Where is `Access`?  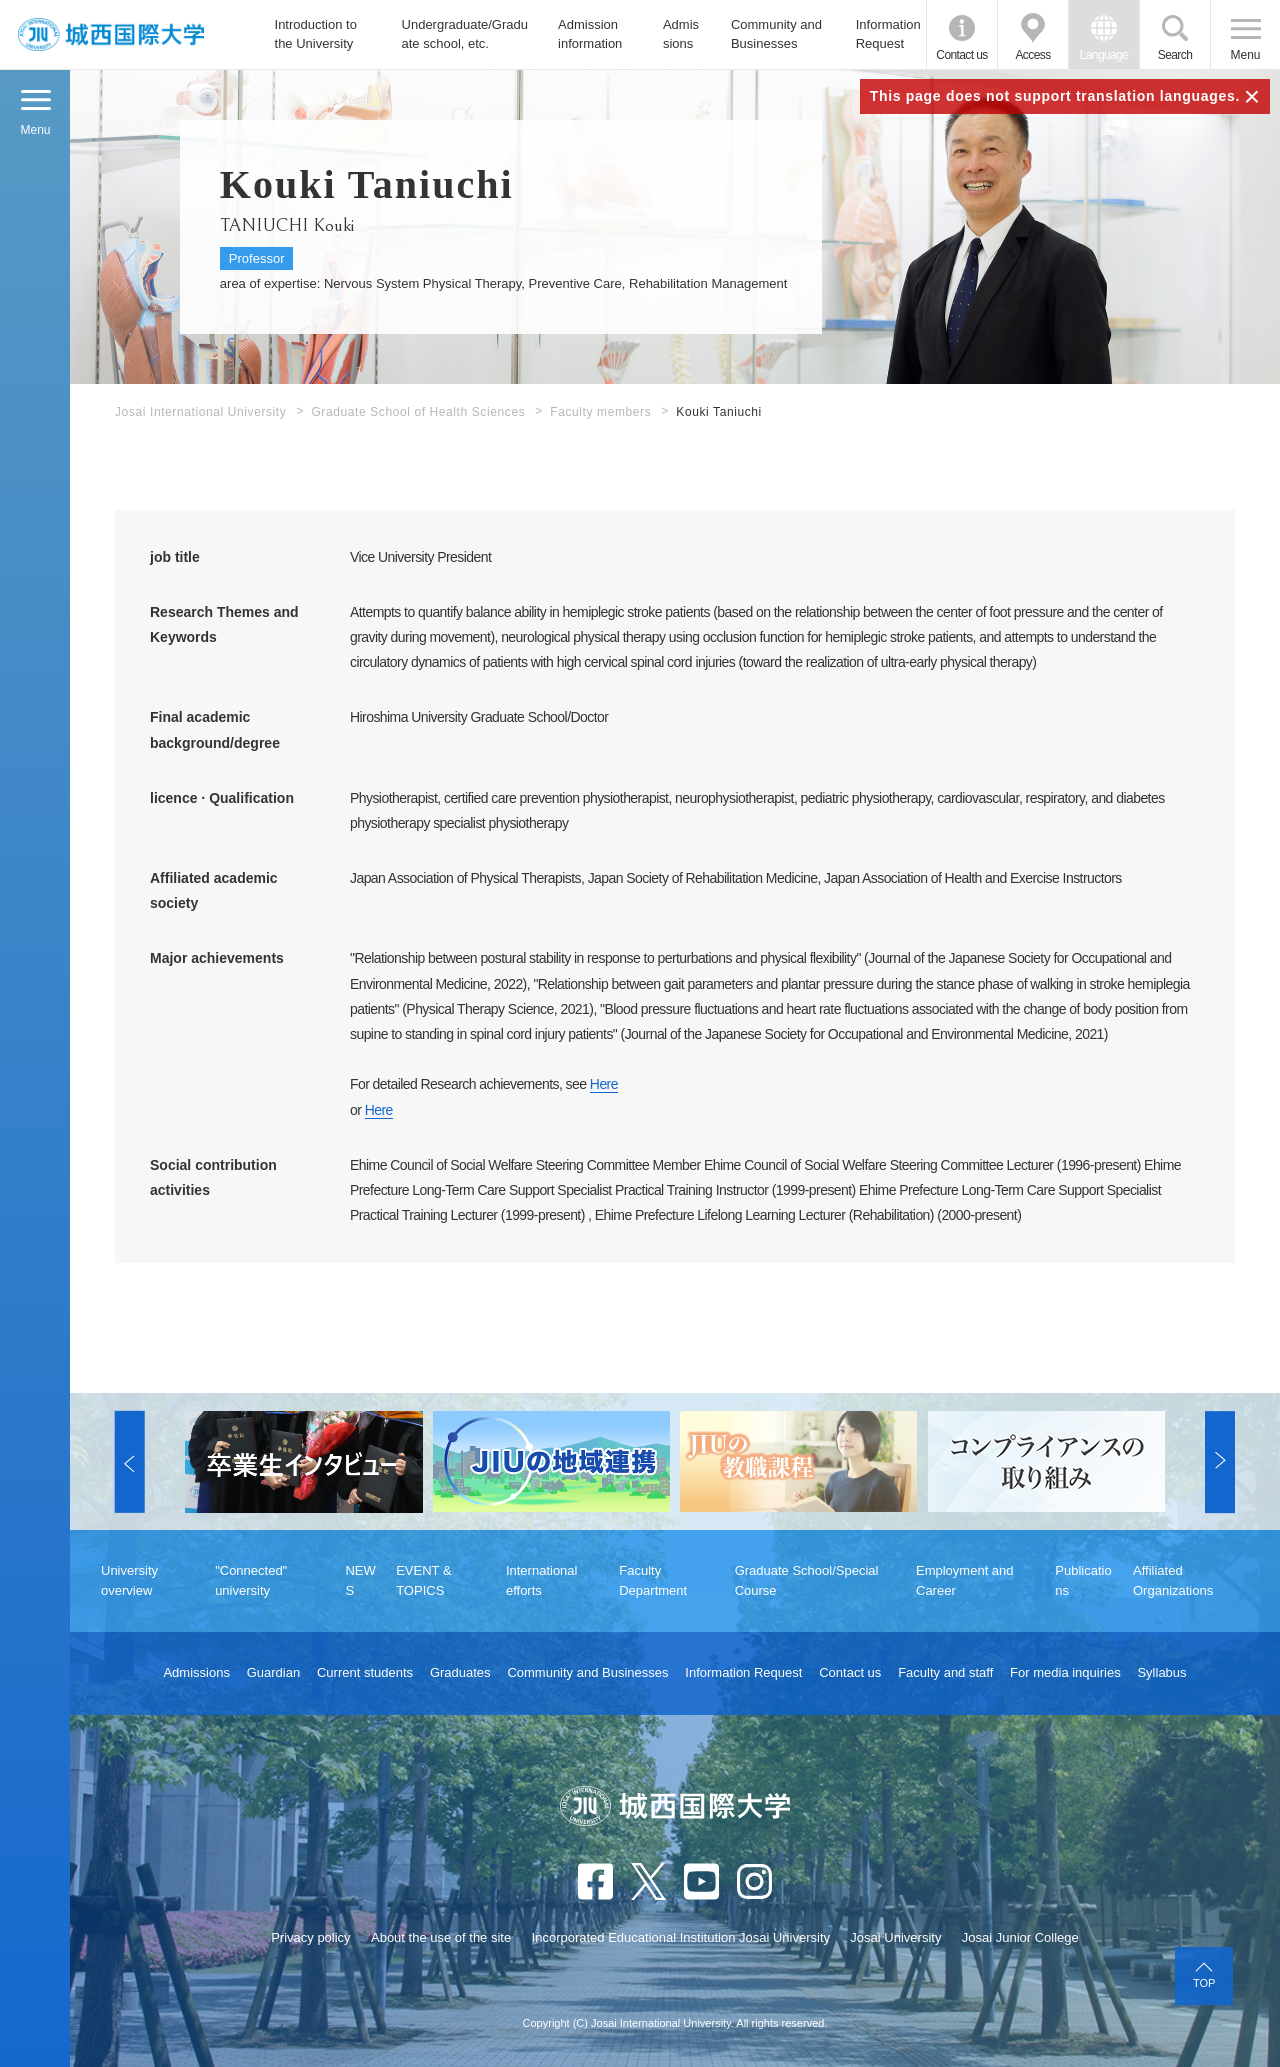 Access is located at coordinates (1032, 55).